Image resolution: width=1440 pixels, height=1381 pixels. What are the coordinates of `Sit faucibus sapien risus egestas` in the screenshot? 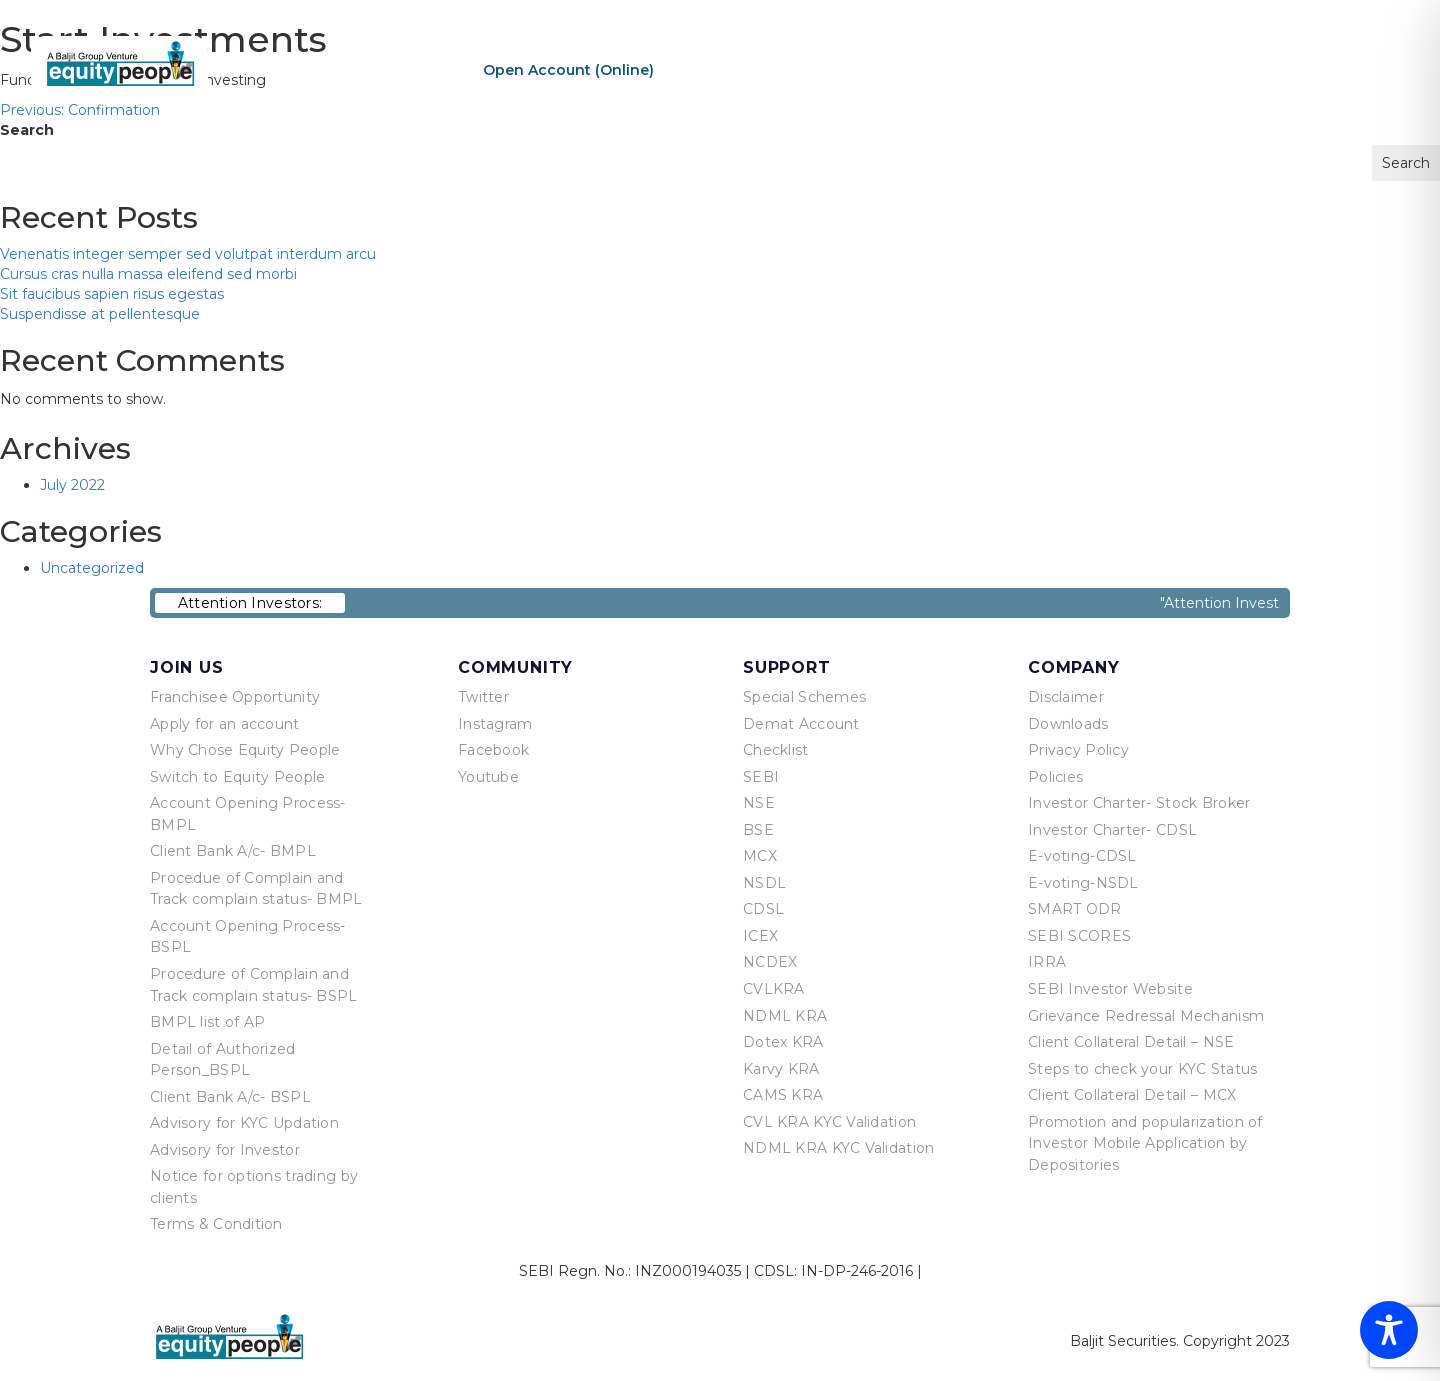 It's located at (112, 294).